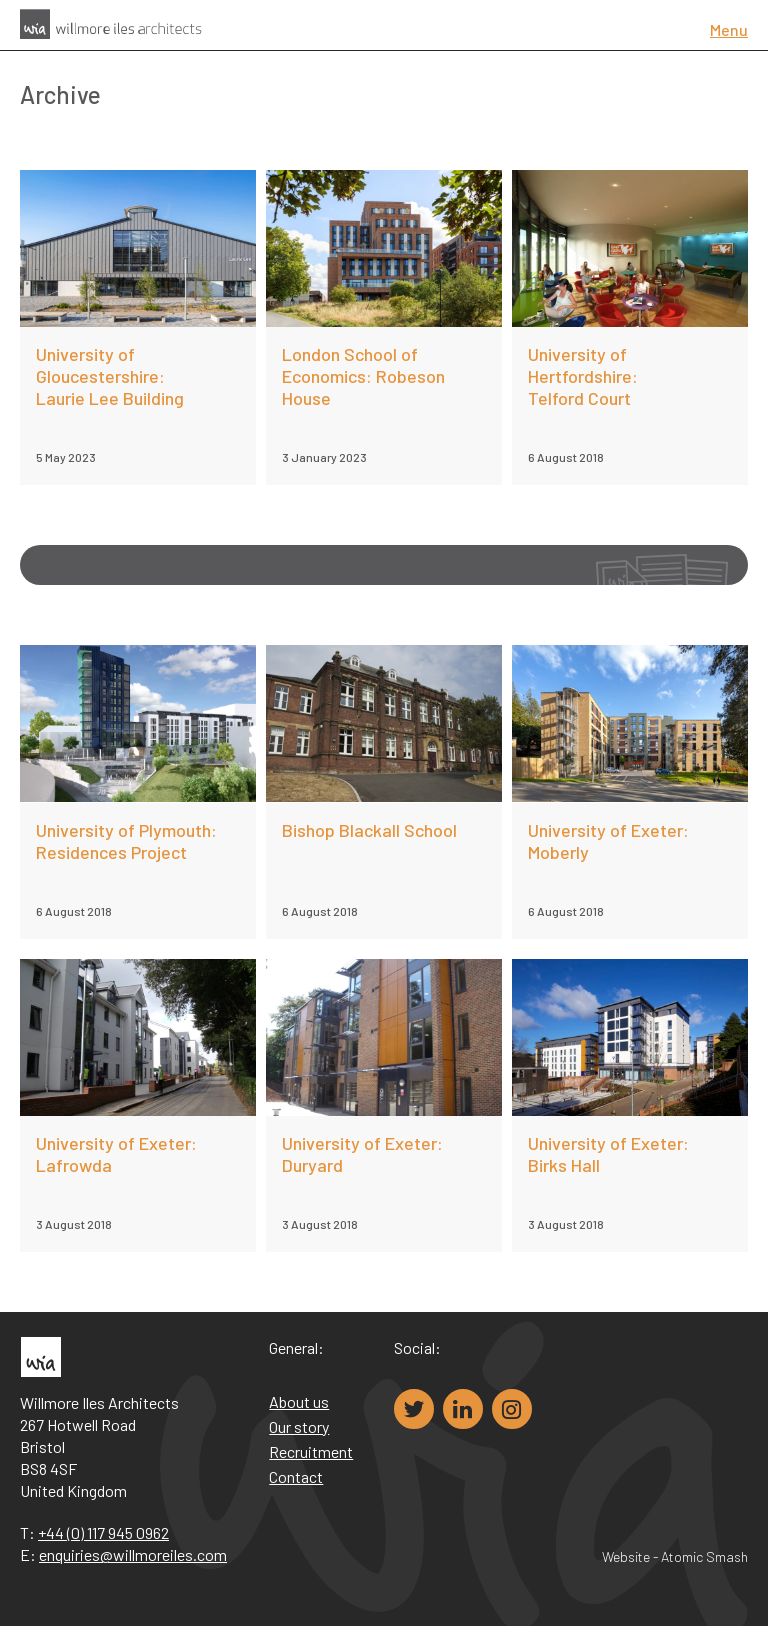 The width and height of the screenshot is (768, 1626). What do you see at coordinates (311, 1451) in the screenshot?
I see `Recruitment` at bounding box center [311, 1451].